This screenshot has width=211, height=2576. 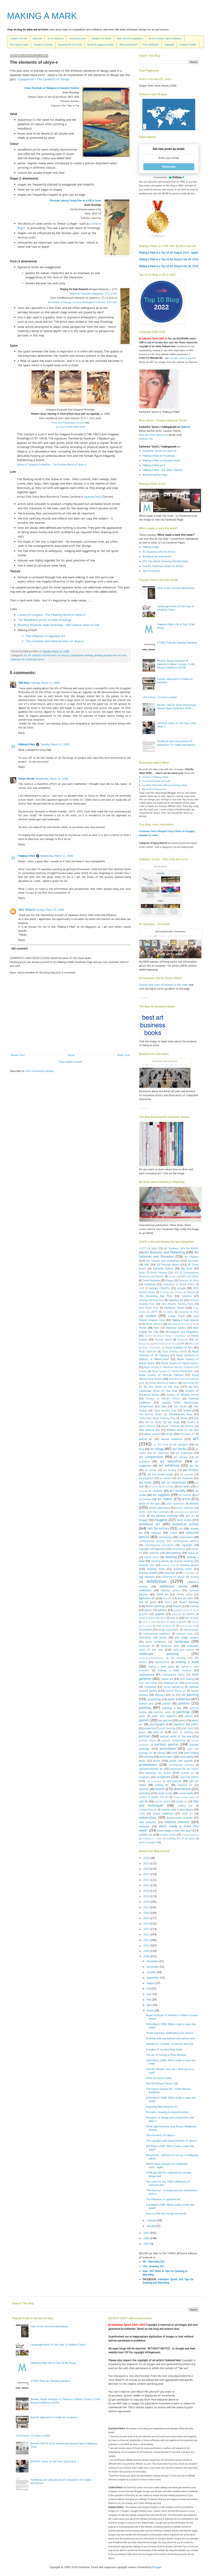 I want to click on moleskine, so click(x=150, y=1686).